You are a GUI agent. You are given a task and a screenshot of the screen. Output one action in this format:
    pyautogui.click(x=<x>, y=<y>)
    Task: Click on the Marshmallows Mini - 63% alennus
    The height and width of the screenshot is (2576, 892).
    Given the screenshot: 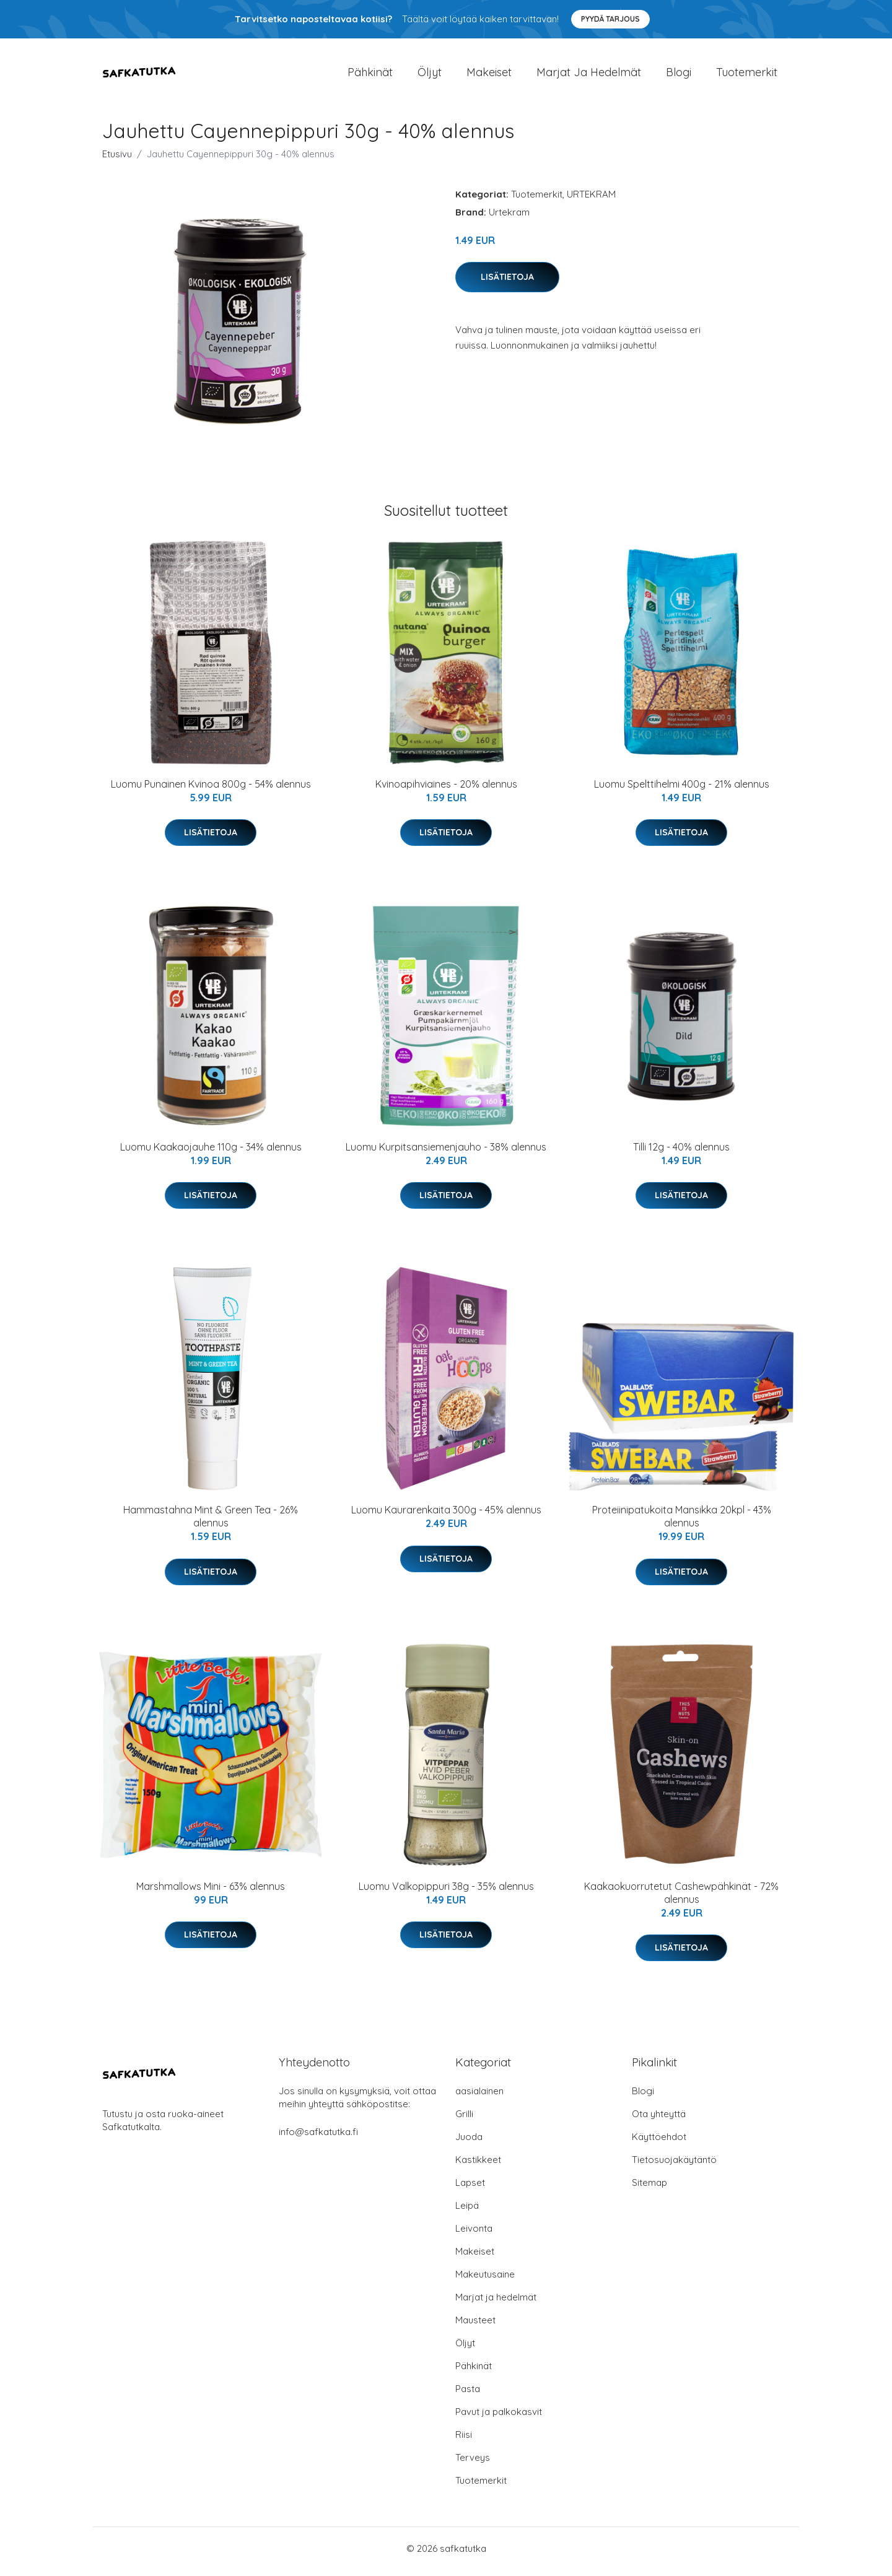 What is the action you would take?
    pyautogui.click(x=210, y=1892)
    